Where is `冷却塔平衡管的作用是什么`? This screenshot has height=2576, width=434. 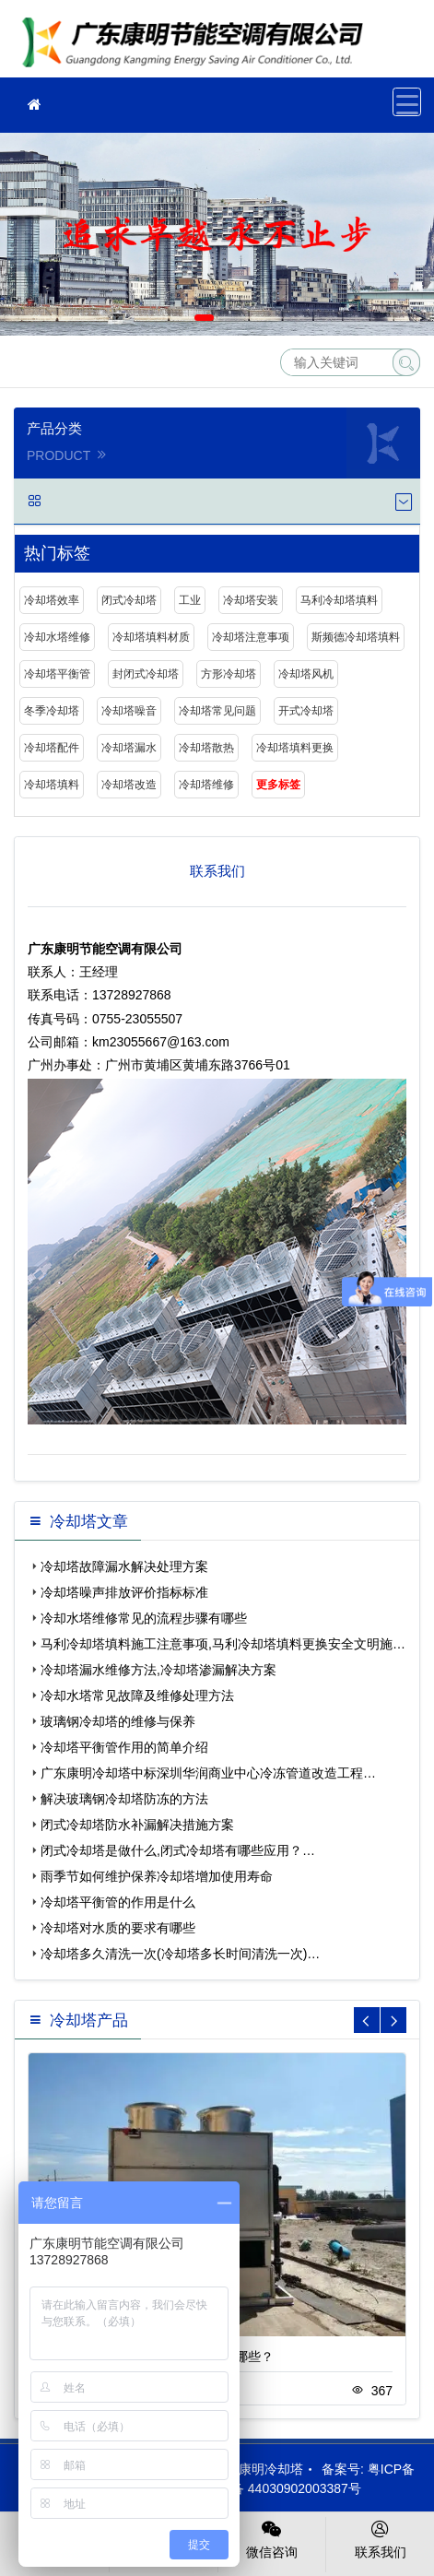
冷却塔平衡管的作用是什么 is located at coordinates (118, 1902).